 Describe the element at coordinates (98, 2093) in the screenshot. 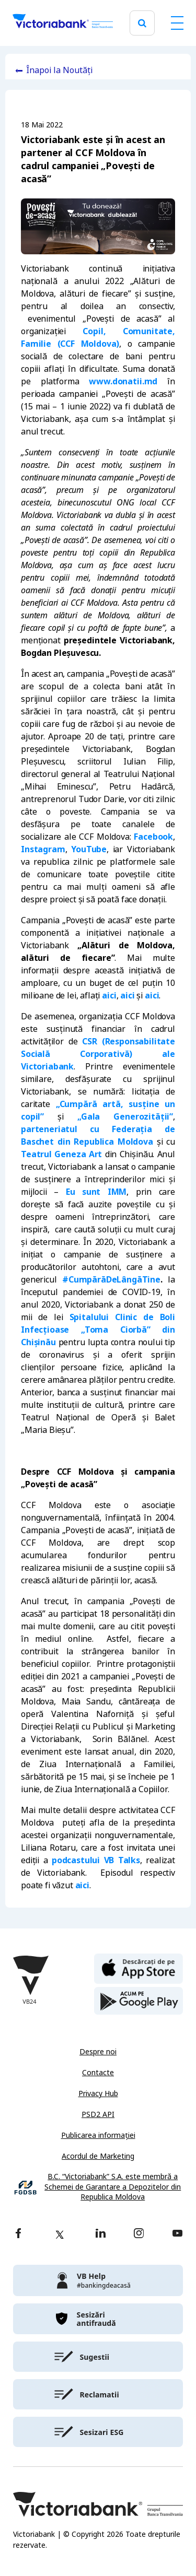

I see `Privacy Hub` at that location.